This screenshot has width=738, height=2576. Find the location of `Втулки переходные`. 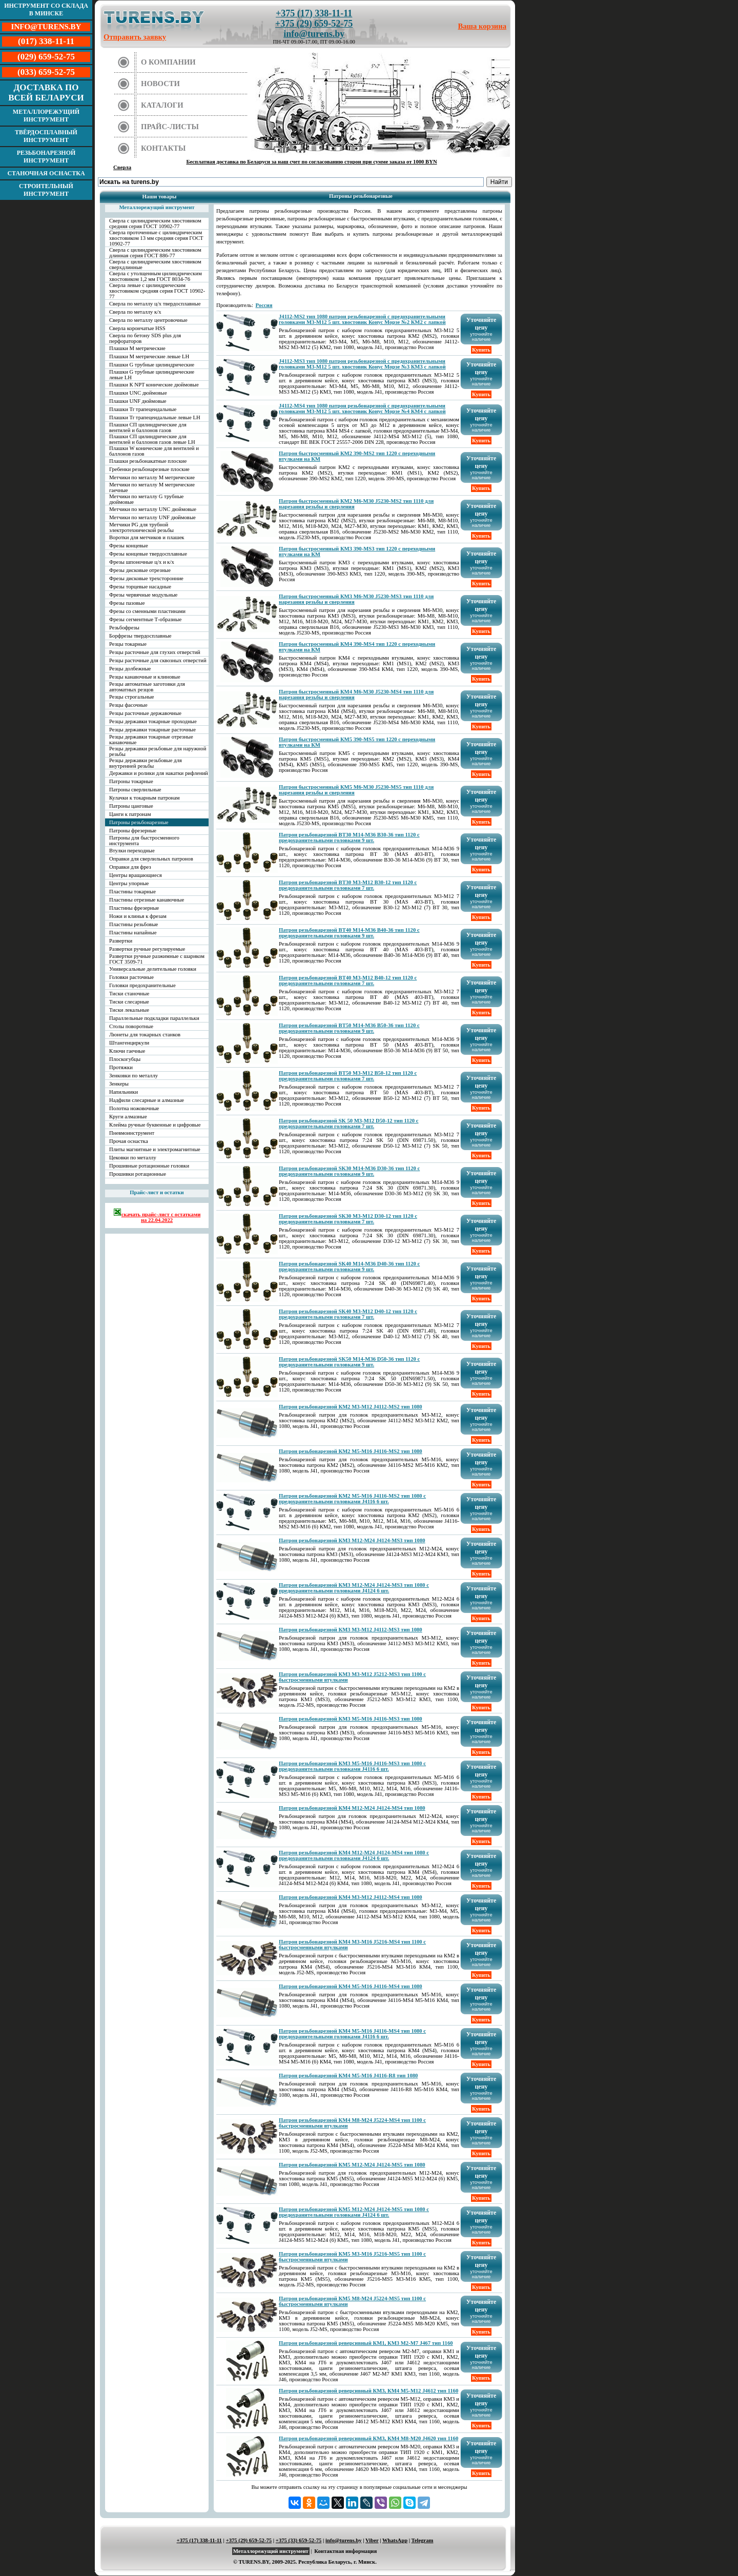

Втулки переходные is located at coordinates (132, 850).